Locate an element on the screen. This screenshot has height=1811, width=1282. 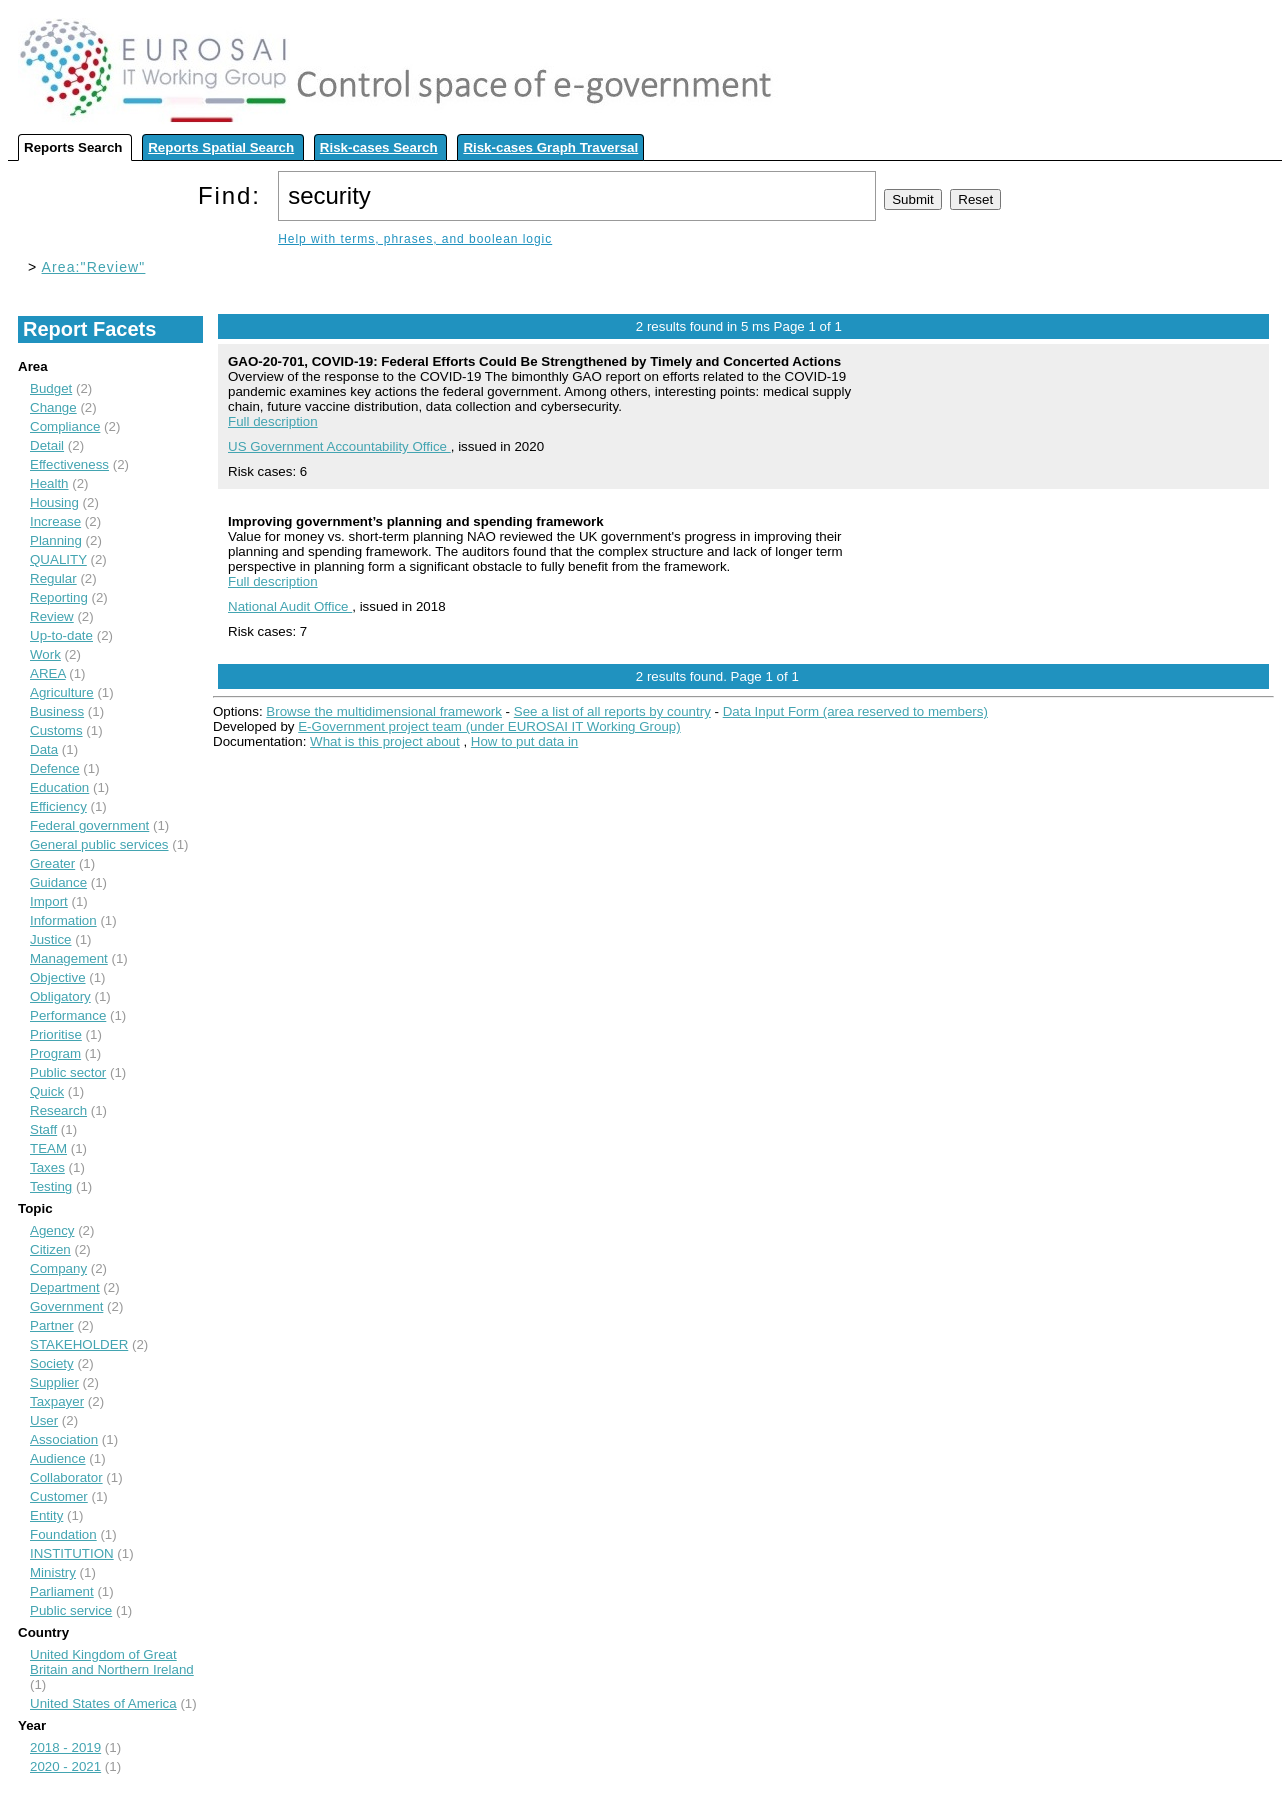
Increase is located at coordinates (55, 521).